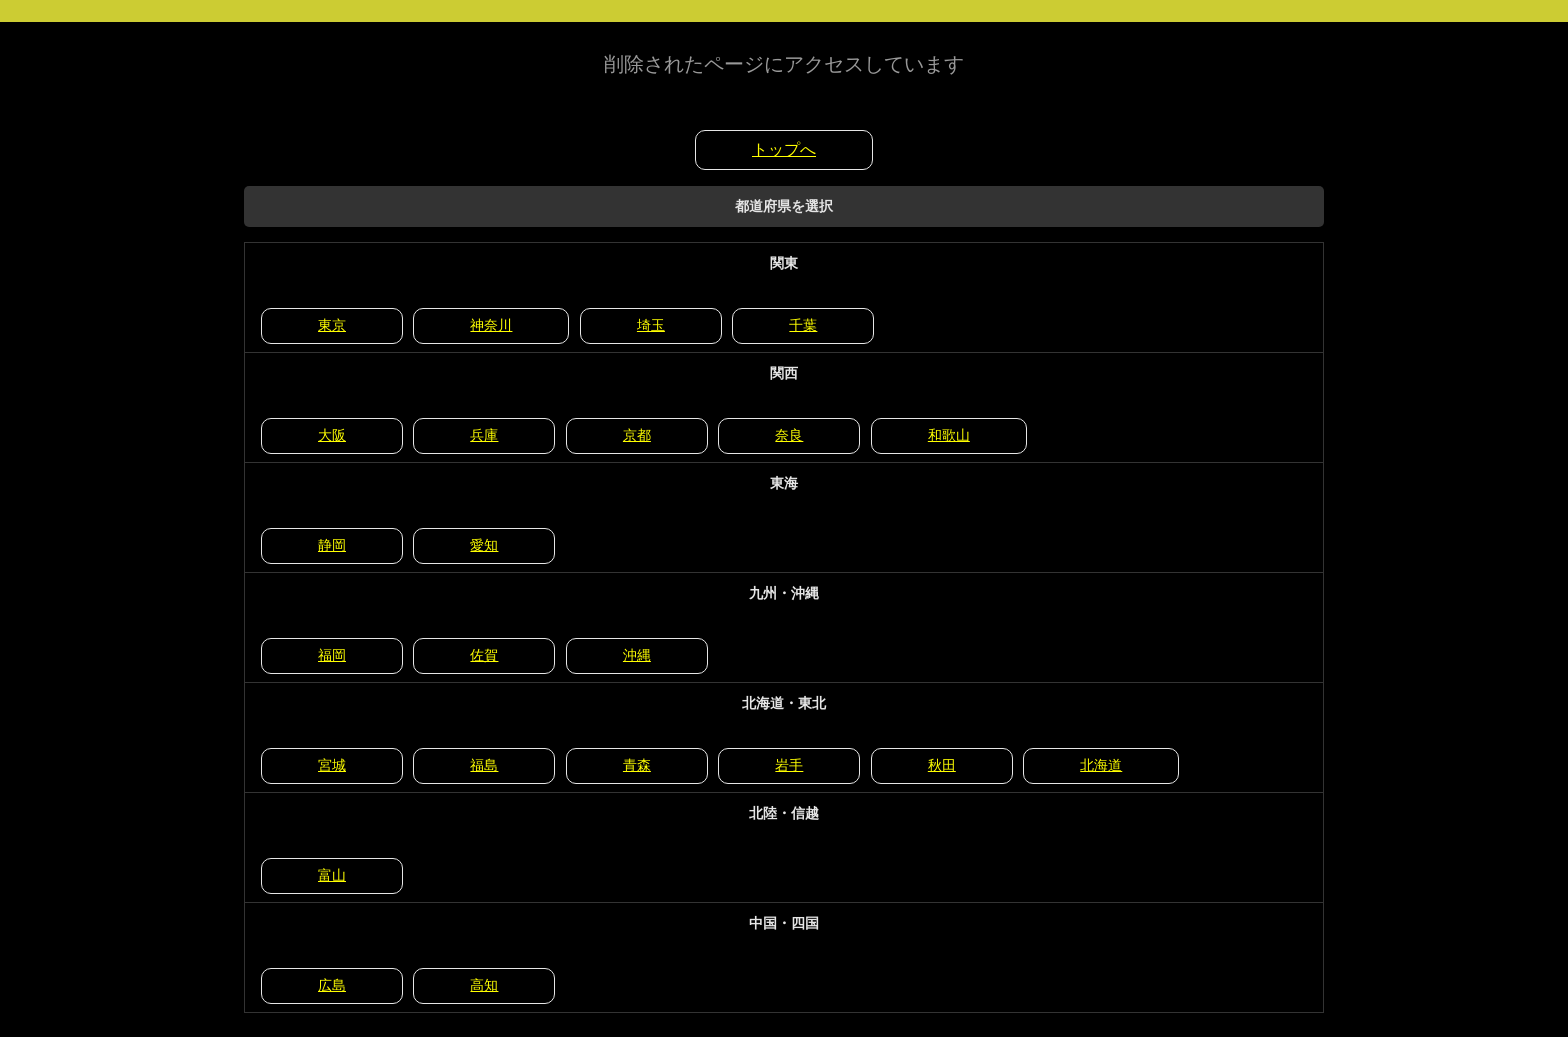 The height and width of the screenshot is (1037, 1568). What do you see at coordinates (332, 985) in the screenshot?
I see `広島` at bounding box center [332, 985].